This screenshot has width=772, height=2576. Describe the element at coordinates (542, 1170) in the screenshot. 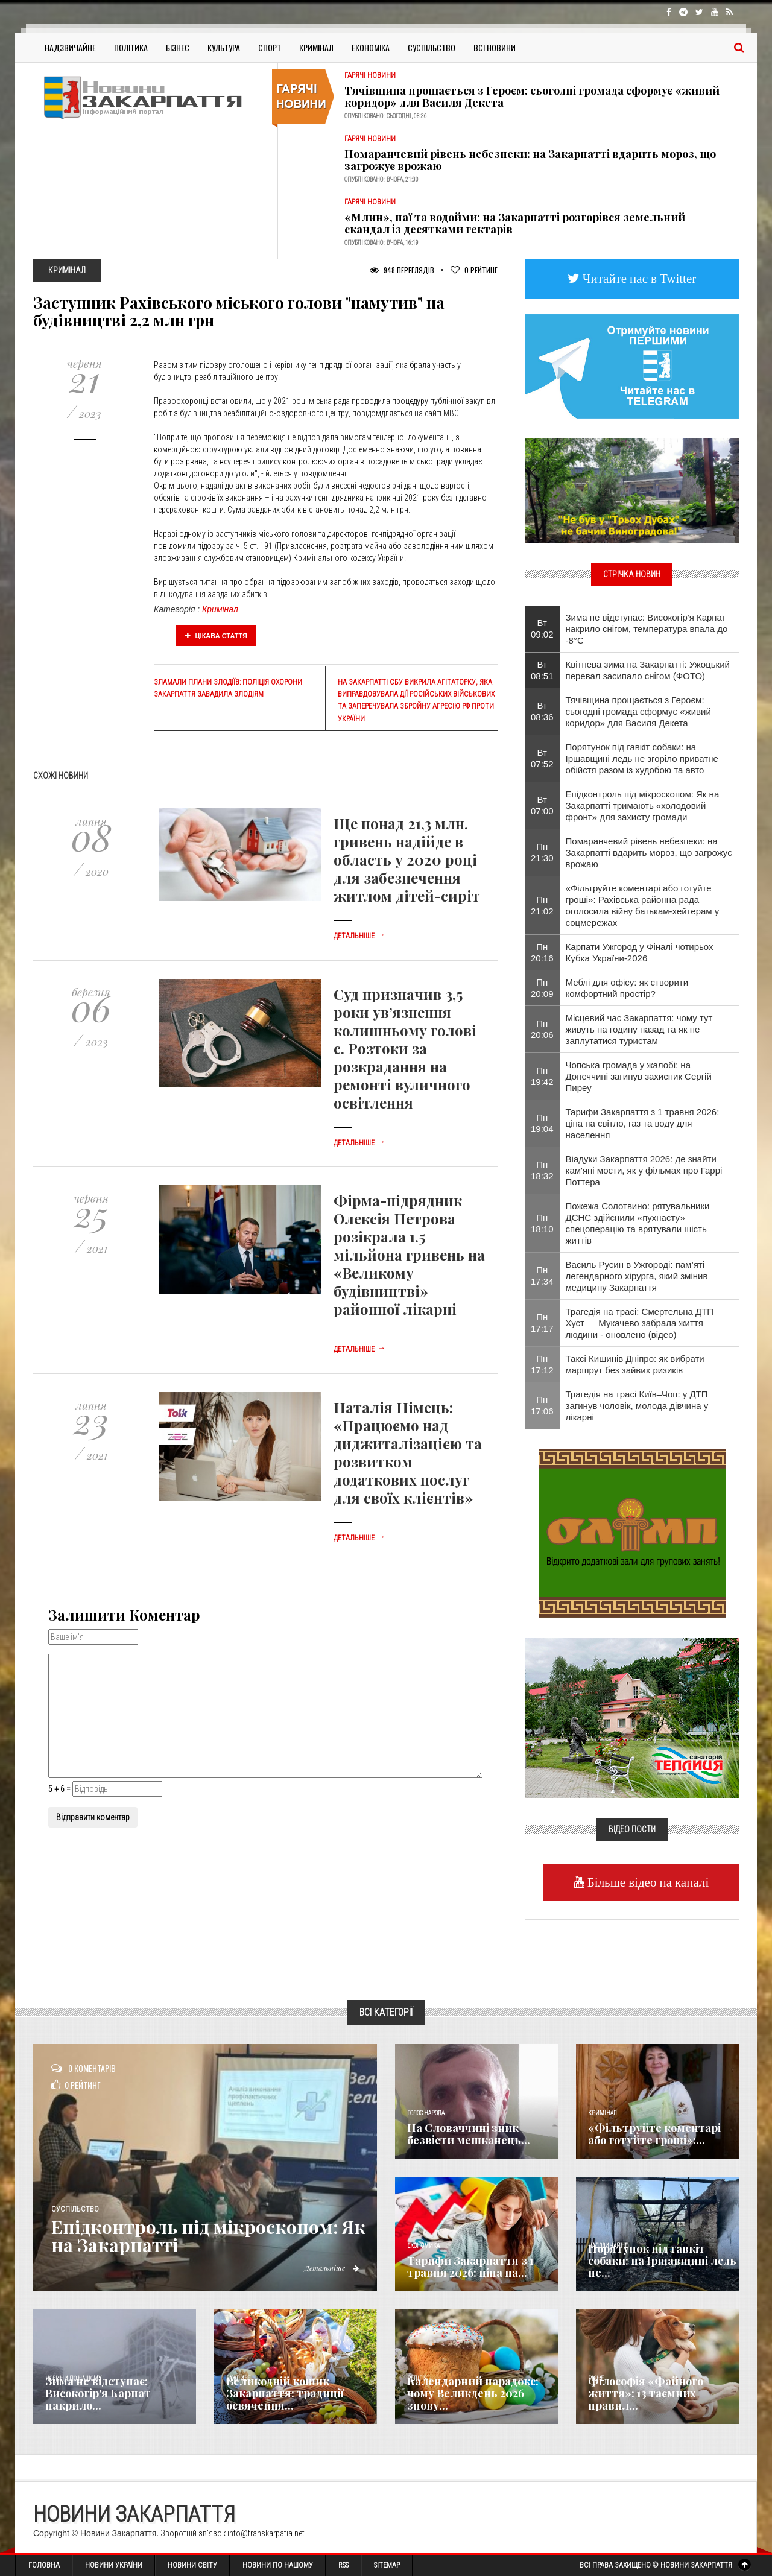

I see `Пн 18:32` at that location.